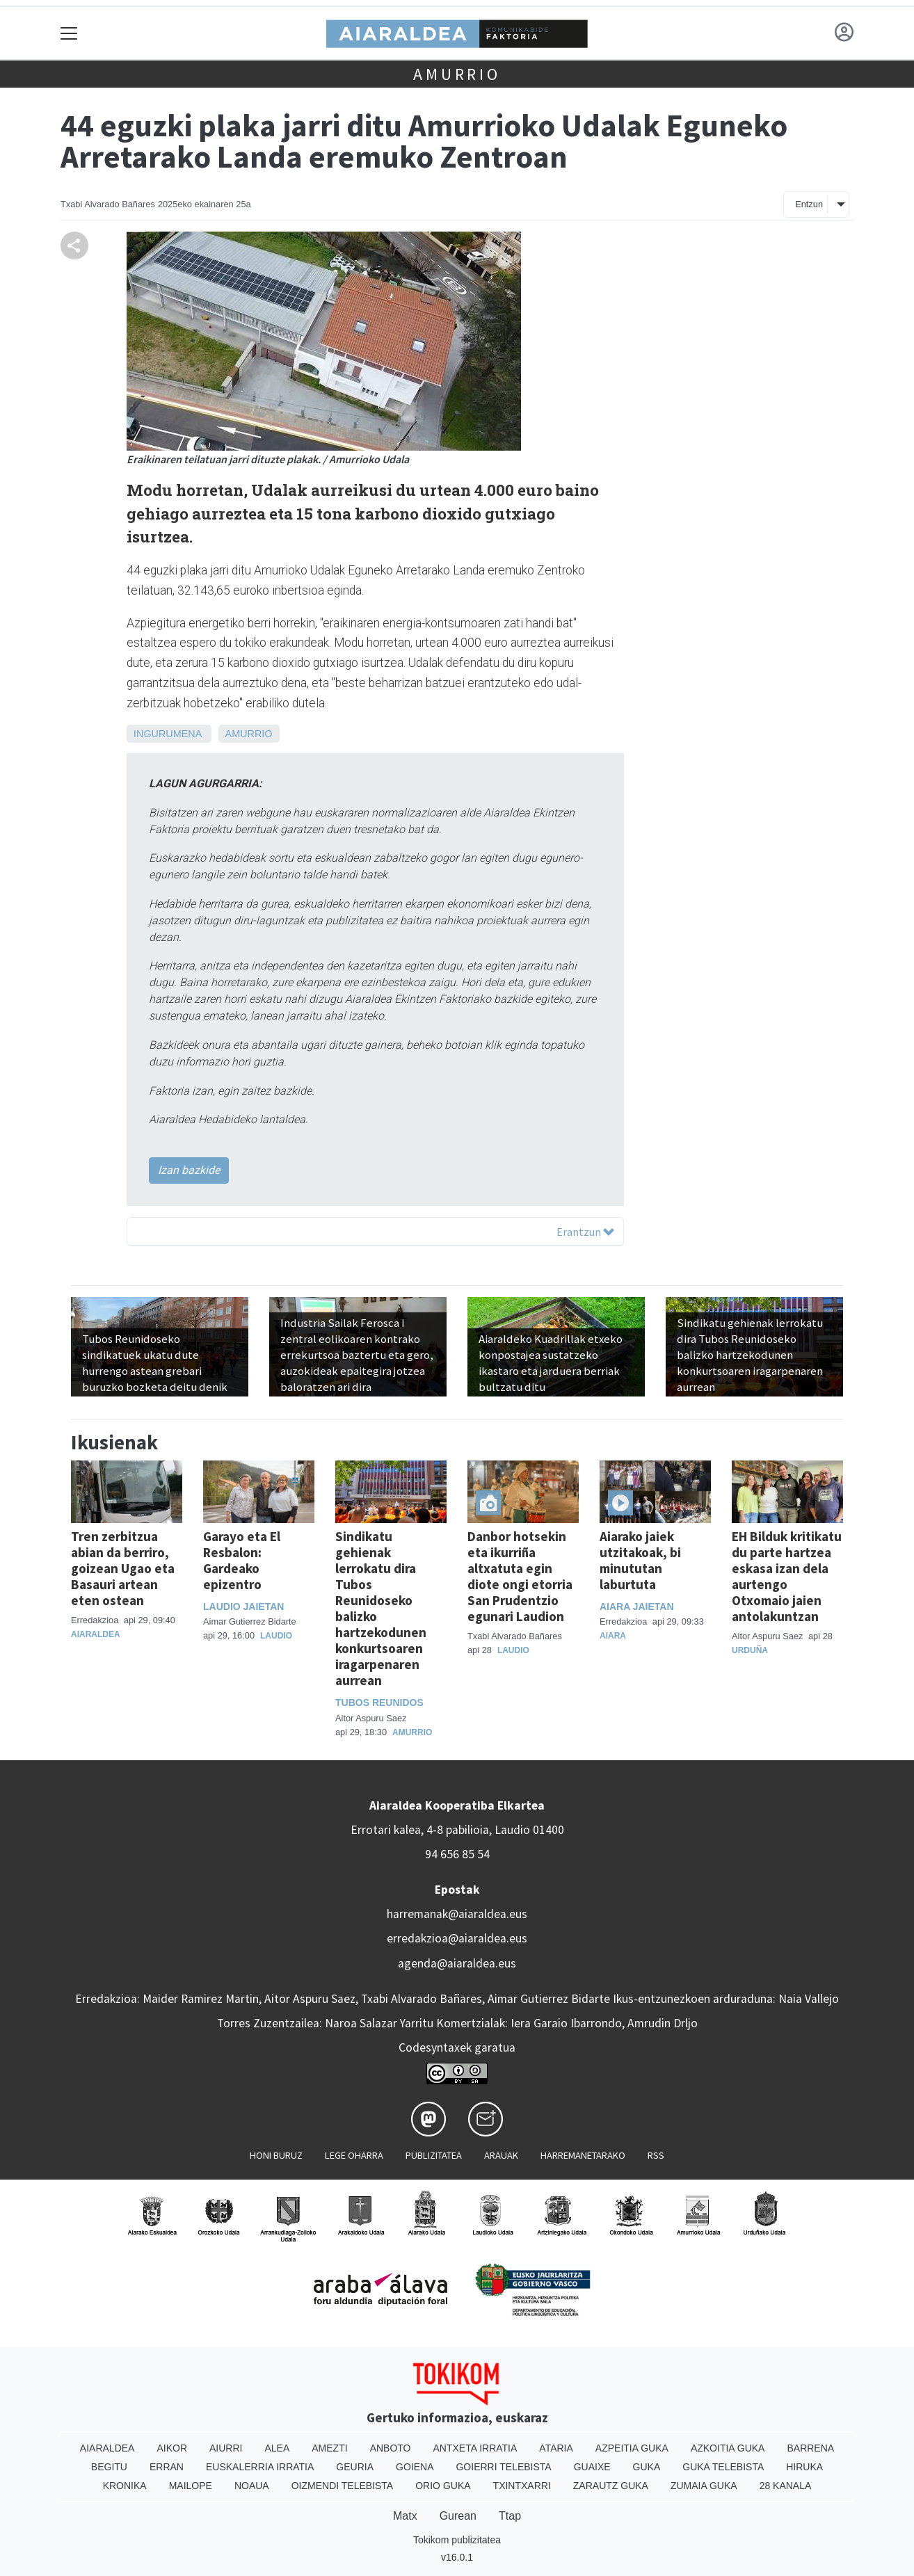 This screenshot has width=914, height=2576. What do you see at coordinates (241, 1560) in the screenshot?
I see `Garayo eta El Resbalon: Gardeako epizentro` at bounding box center [241, 1560].